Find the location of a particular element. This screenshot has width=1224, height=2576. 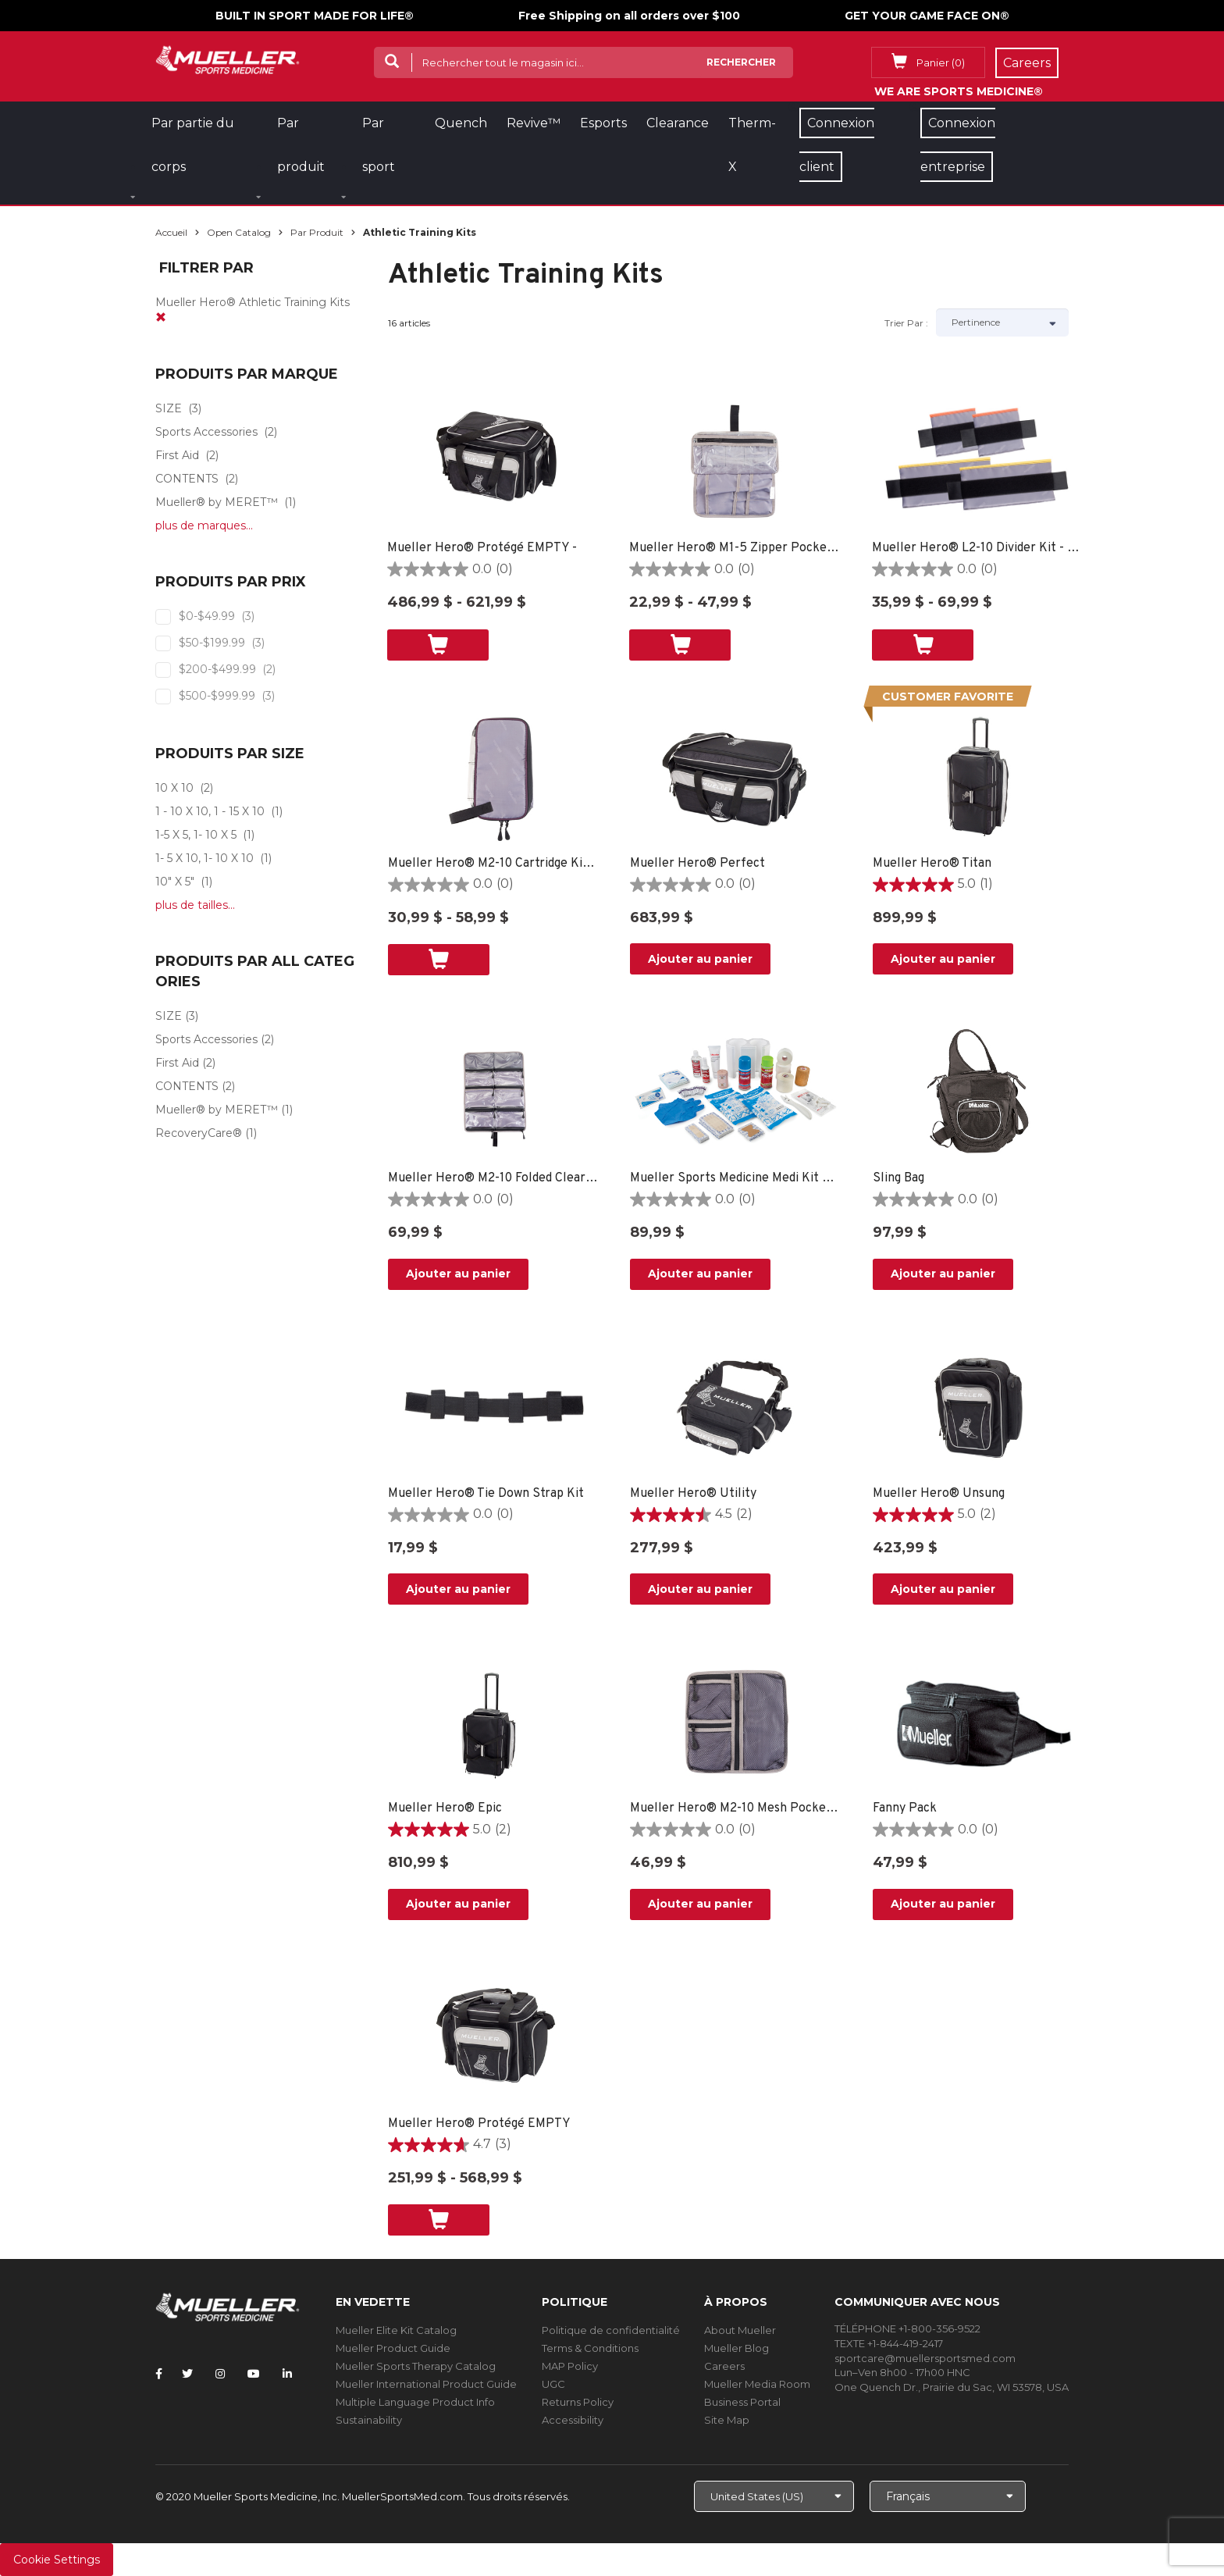

Mueller Blog is located at coordinates (736, 2348).